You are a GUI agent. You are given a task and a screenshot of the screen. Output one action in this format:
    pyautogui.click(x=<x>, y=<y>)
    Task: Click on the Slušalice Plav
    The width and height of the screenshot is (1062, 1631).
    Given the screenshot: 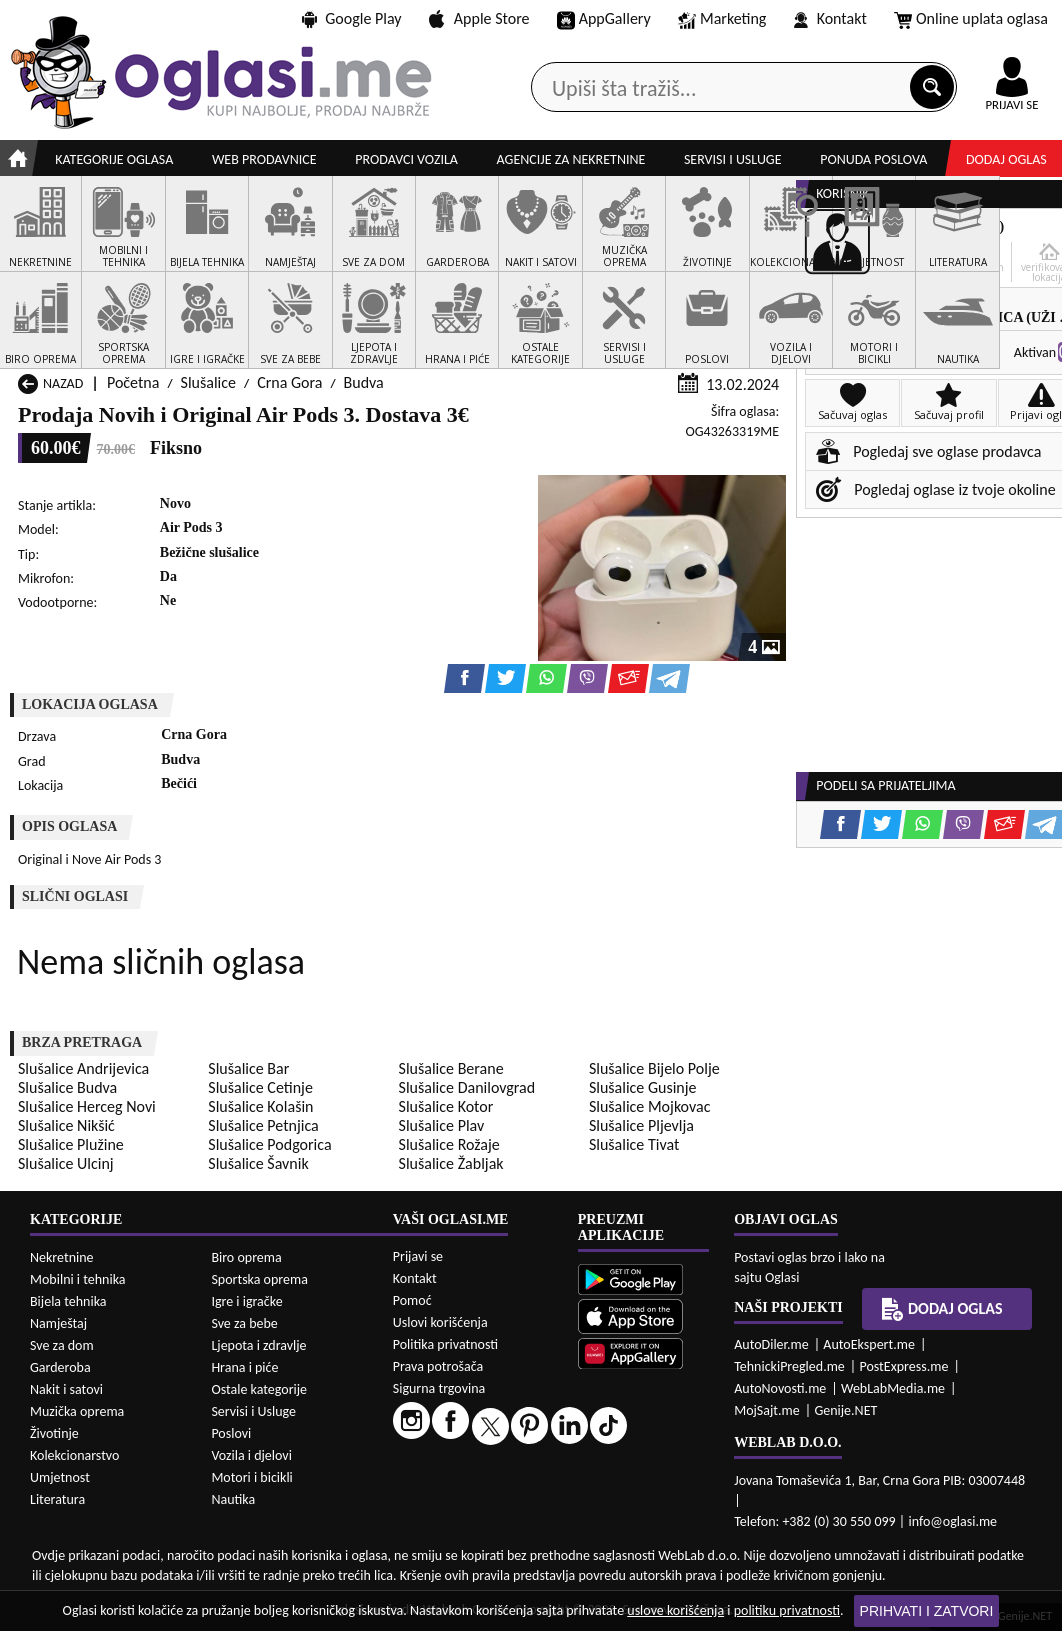 What is the action you would take?
    pyautogui.click(x=442, y=1125)
    